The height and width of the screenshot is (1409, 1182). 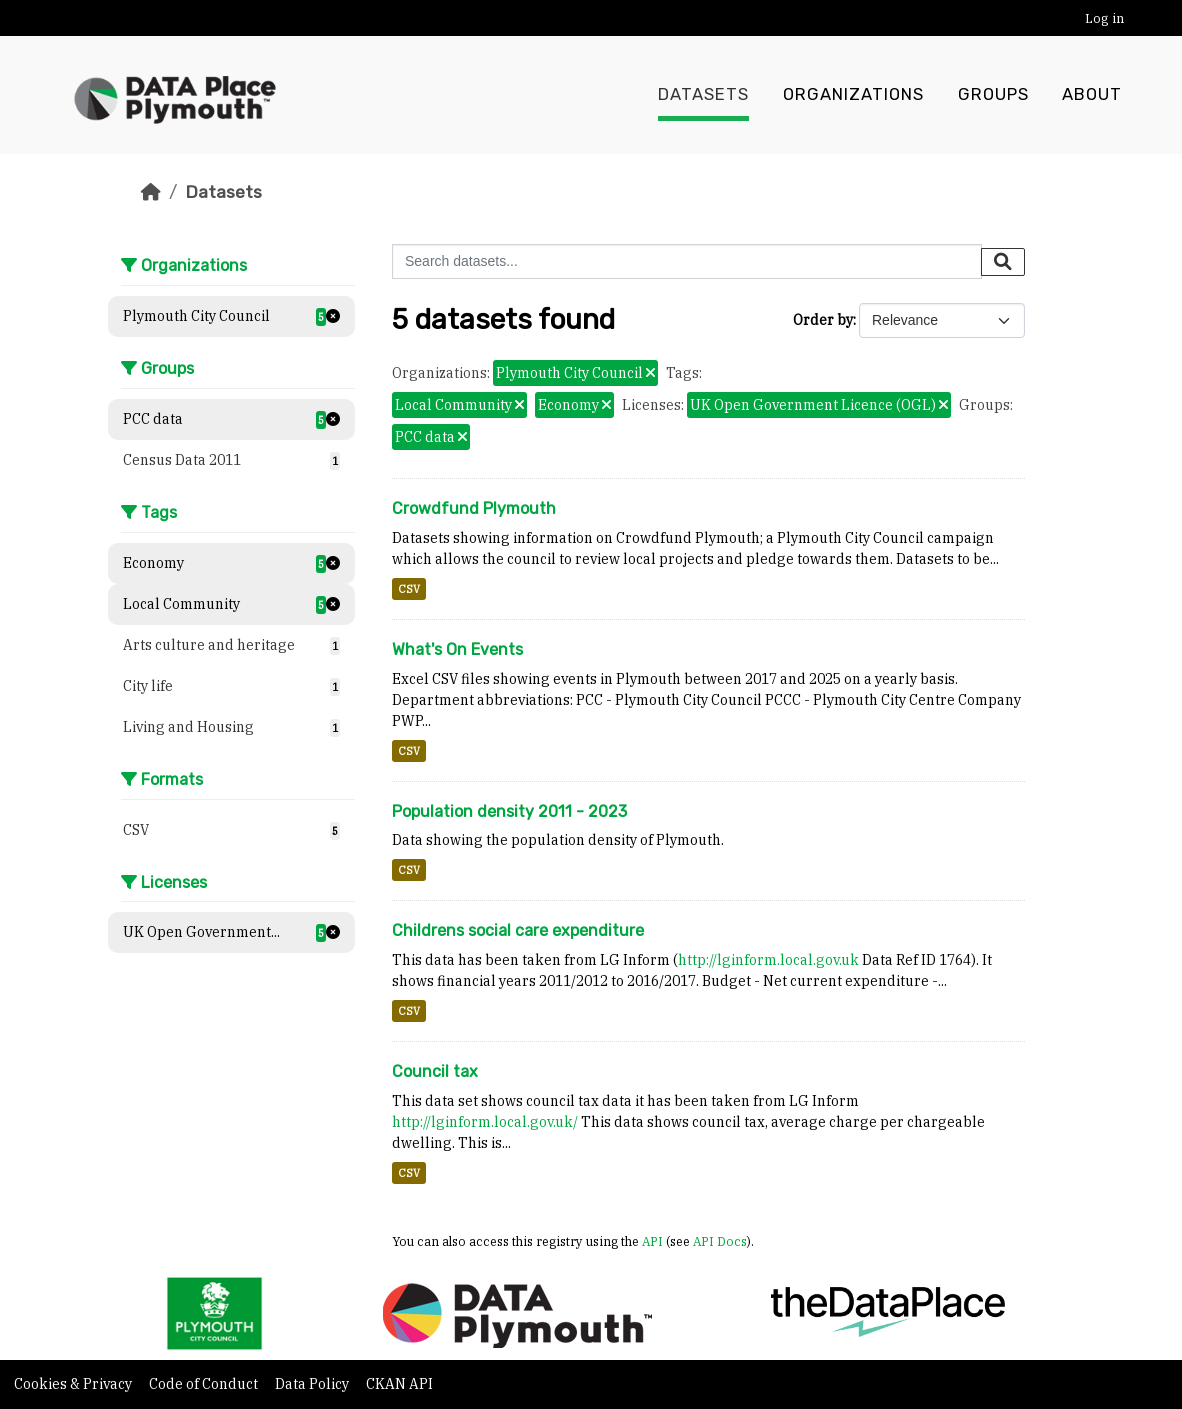 What do you see at coordinates (1104, 18) in the screenshot?
I see `Log in` at bounding box center [1104, 18].